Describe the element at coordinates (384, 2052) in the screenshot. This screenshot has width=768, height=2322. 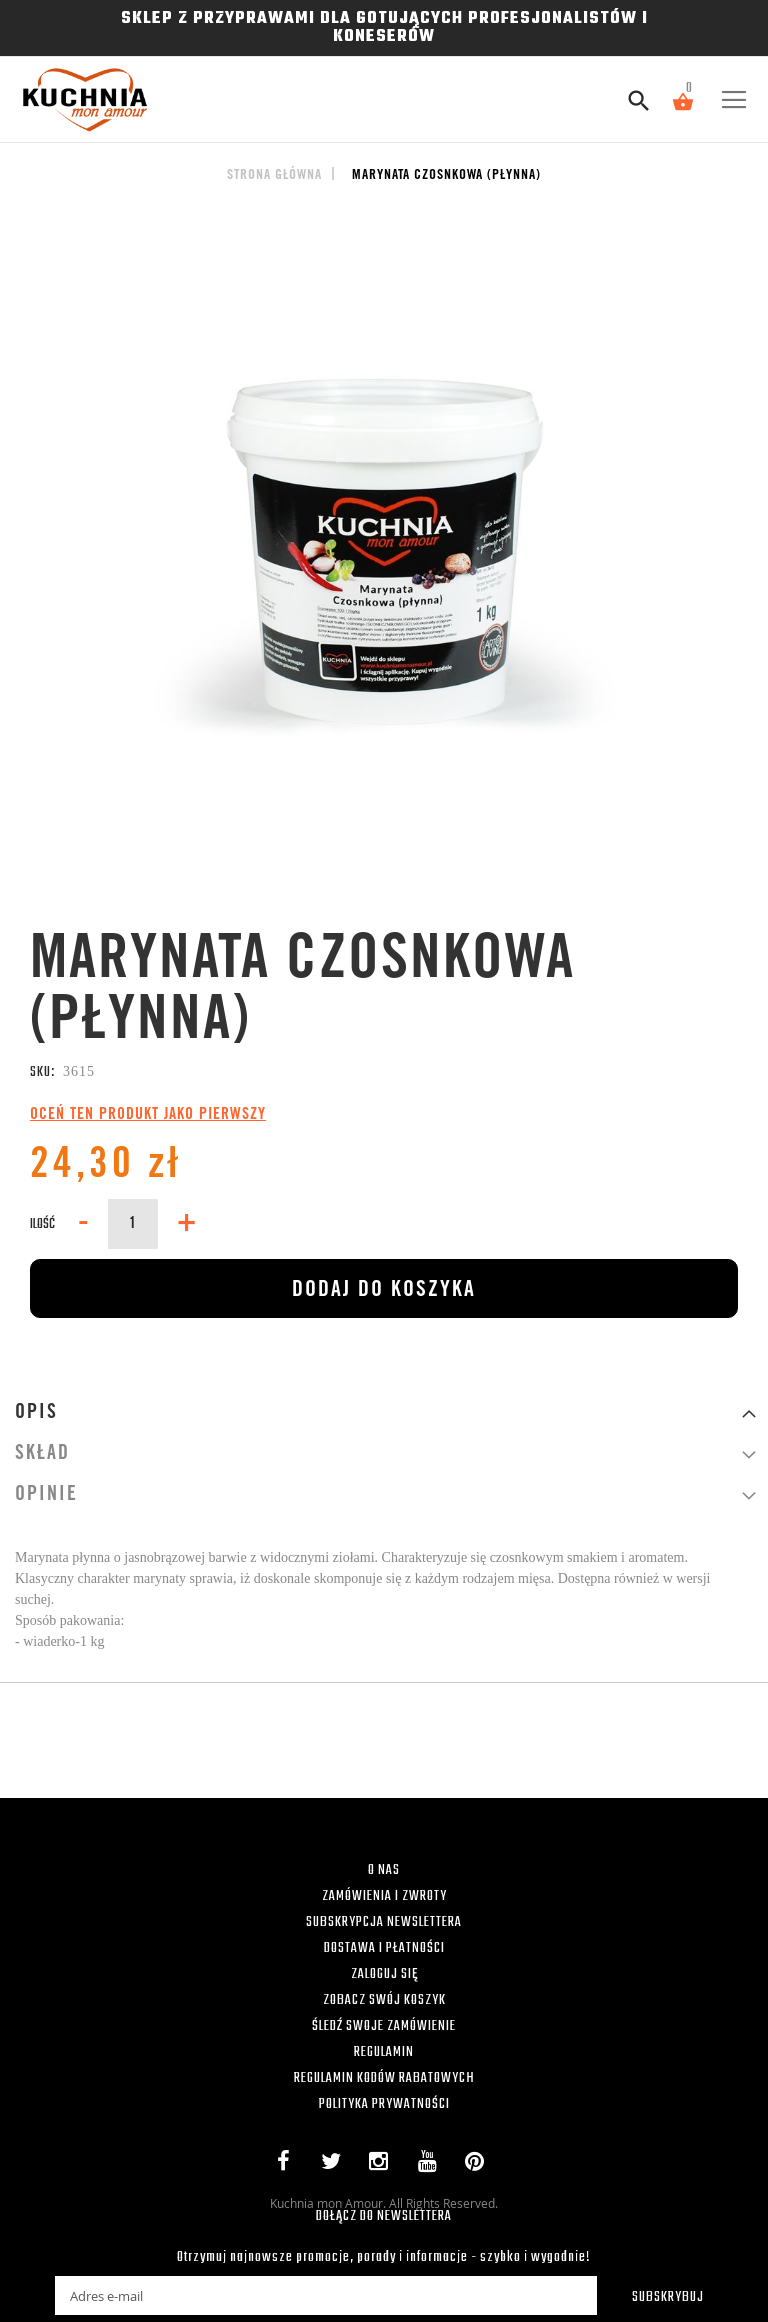
I see `REGULAMIN` at that location.